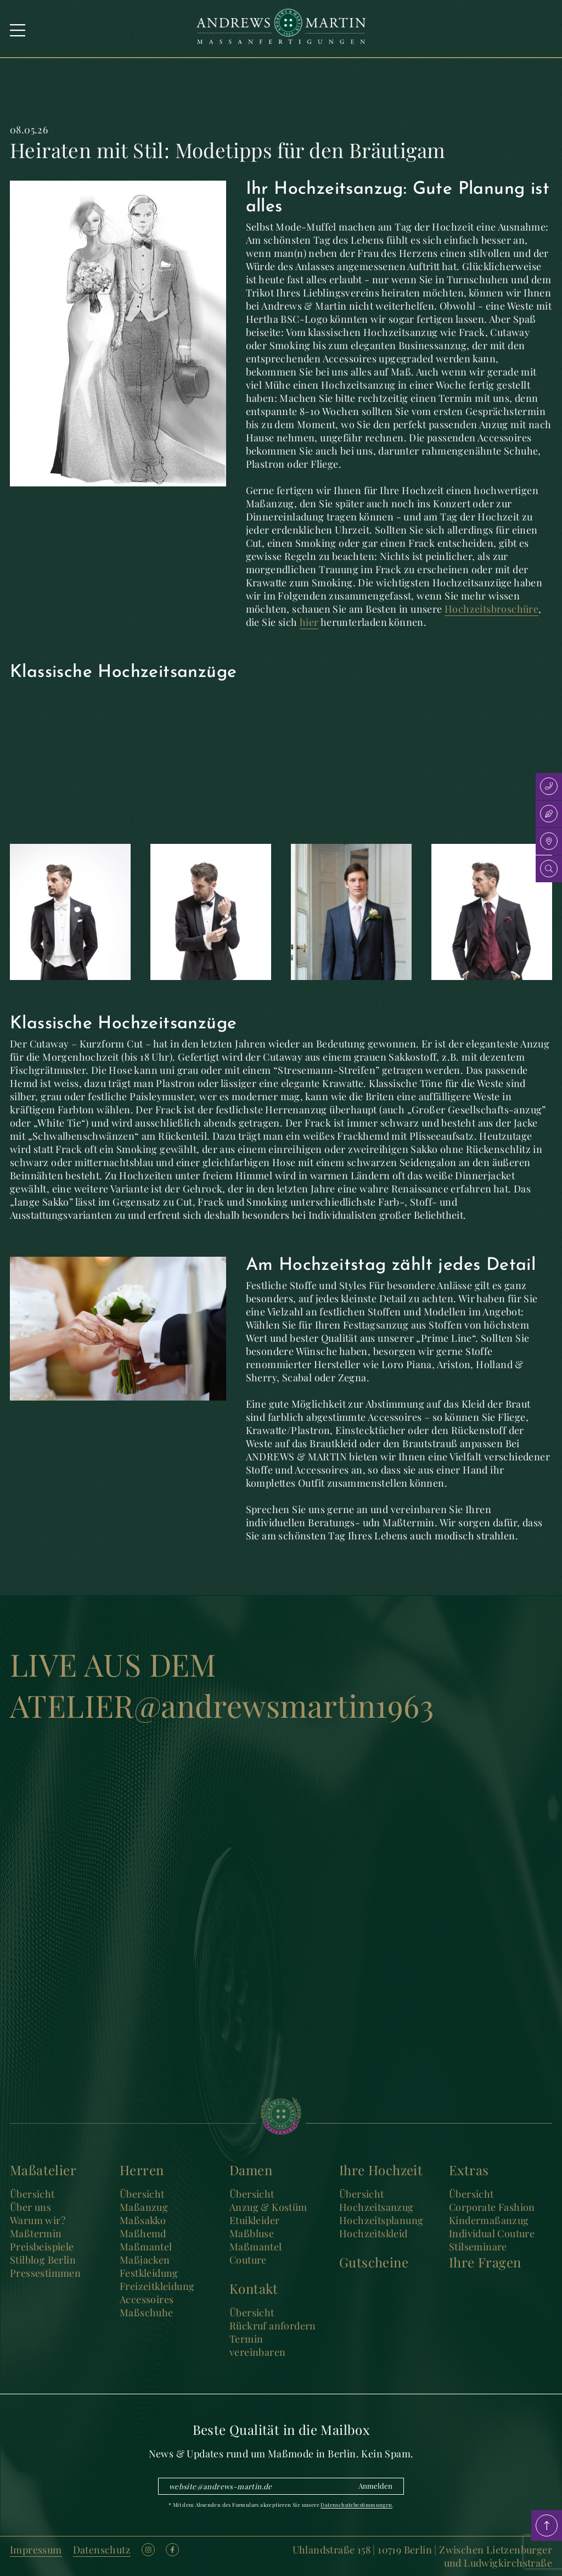 The height and width of the screenshot is (2576, 562). Describe the element at coordinates (43, 2170) in the screenshot. I see `Maßatelier` at that location.